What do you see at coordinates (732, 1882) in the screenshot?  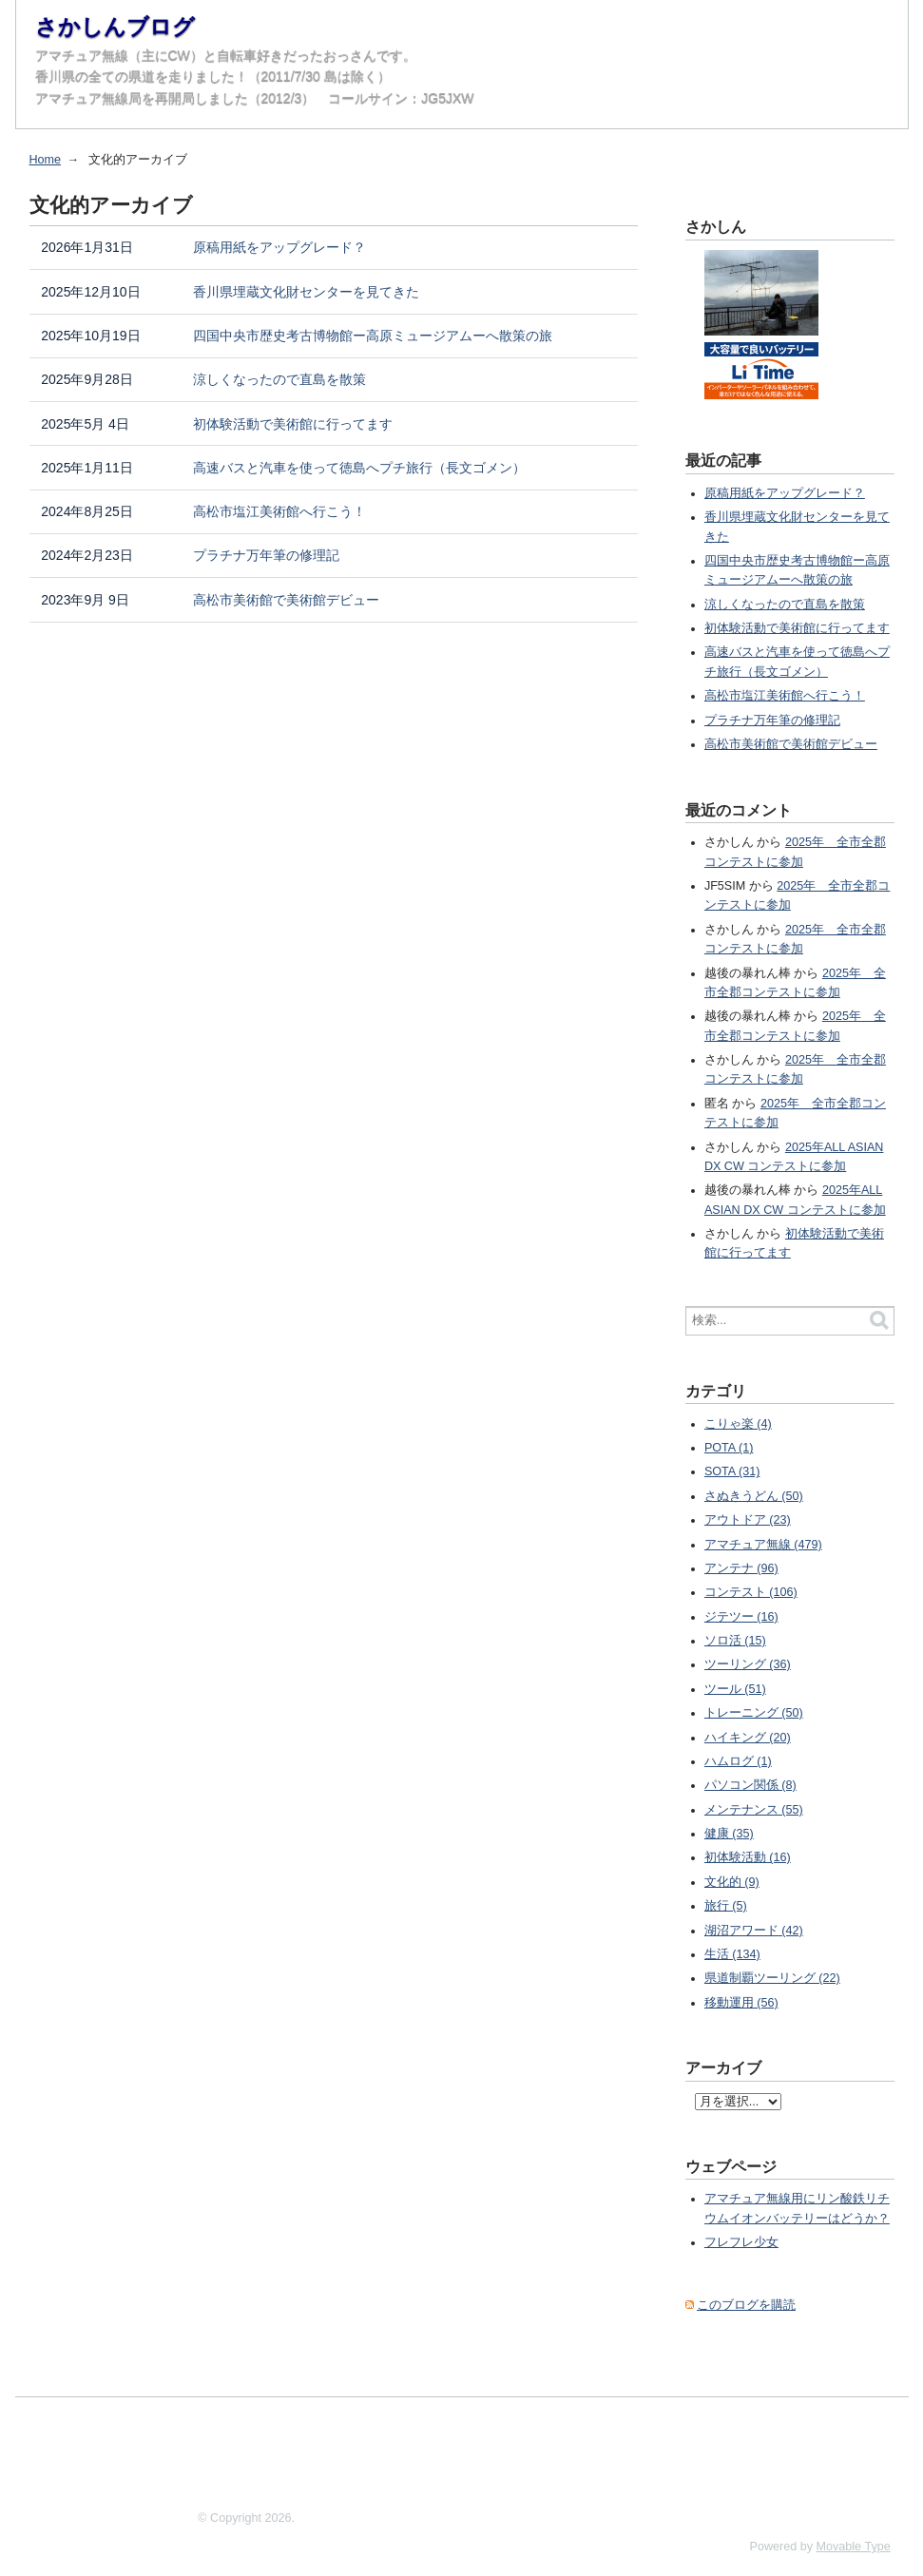 I see `文化的 (9)` at bounding box center [732, 1882].